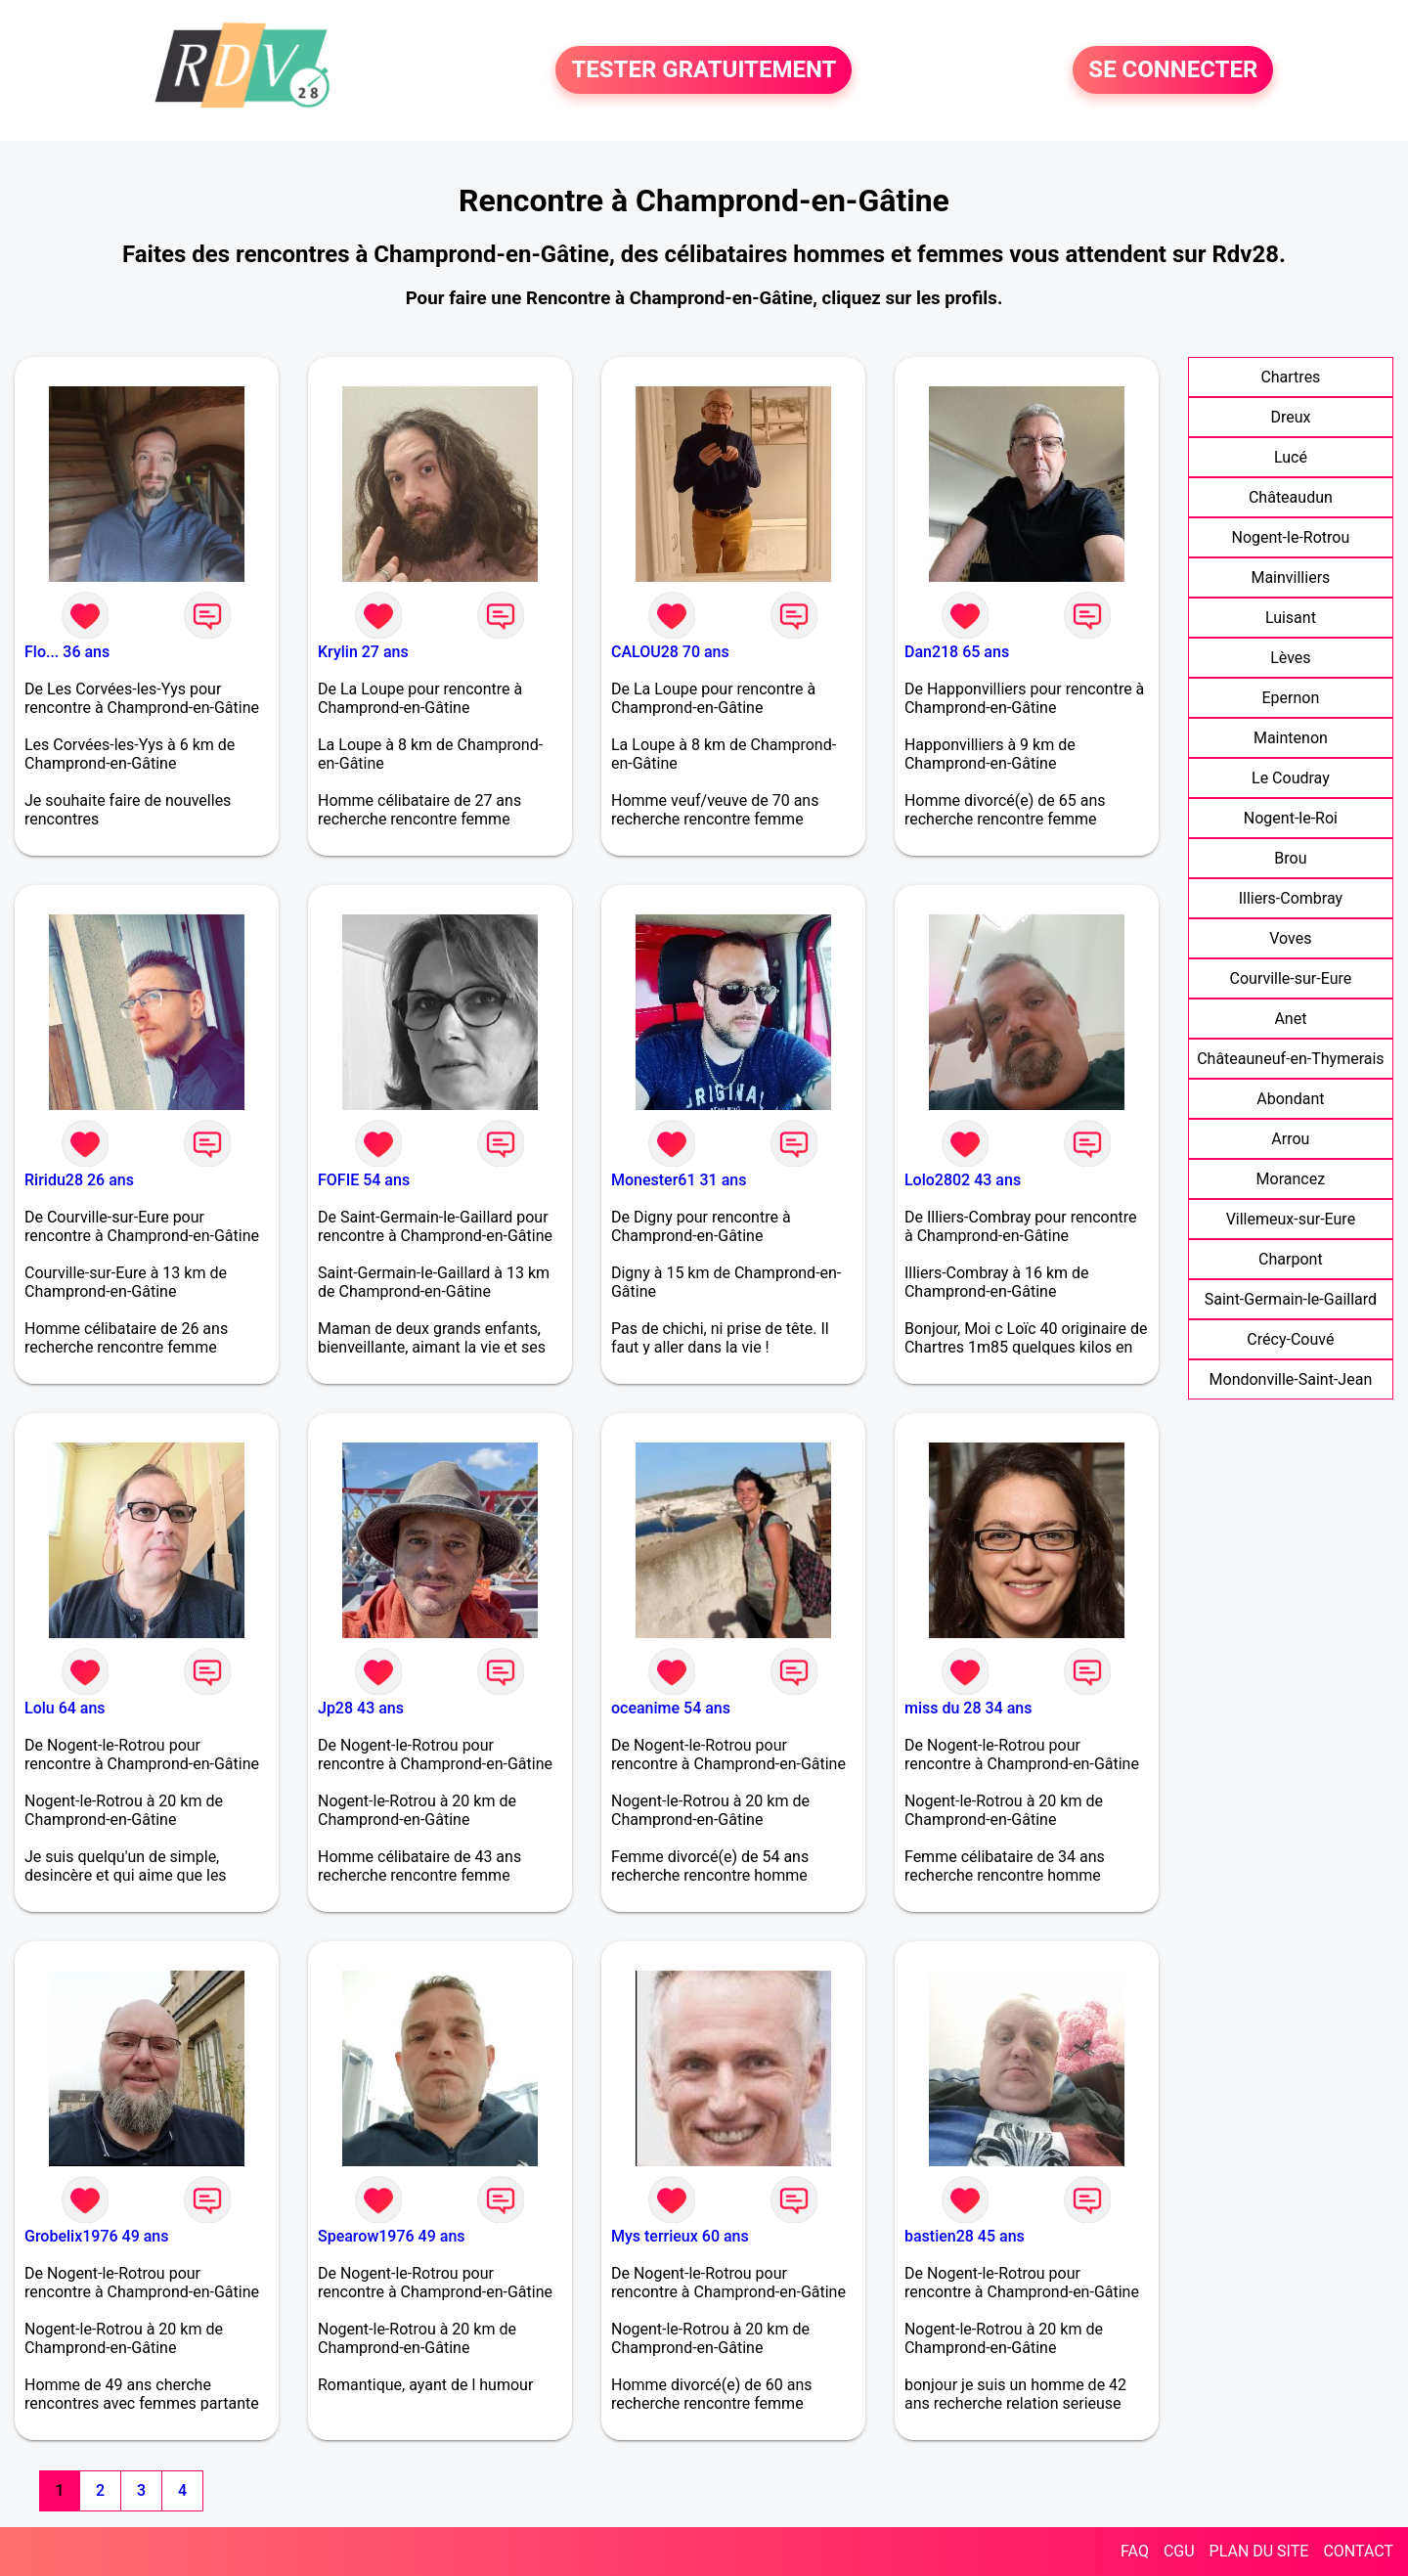 The height and width of the screenshot is (2576, 1408). What do you see at coordinates (1290, 1139) in the screenshot?
I see `Arrou` at bounding box center [1290, 1139].